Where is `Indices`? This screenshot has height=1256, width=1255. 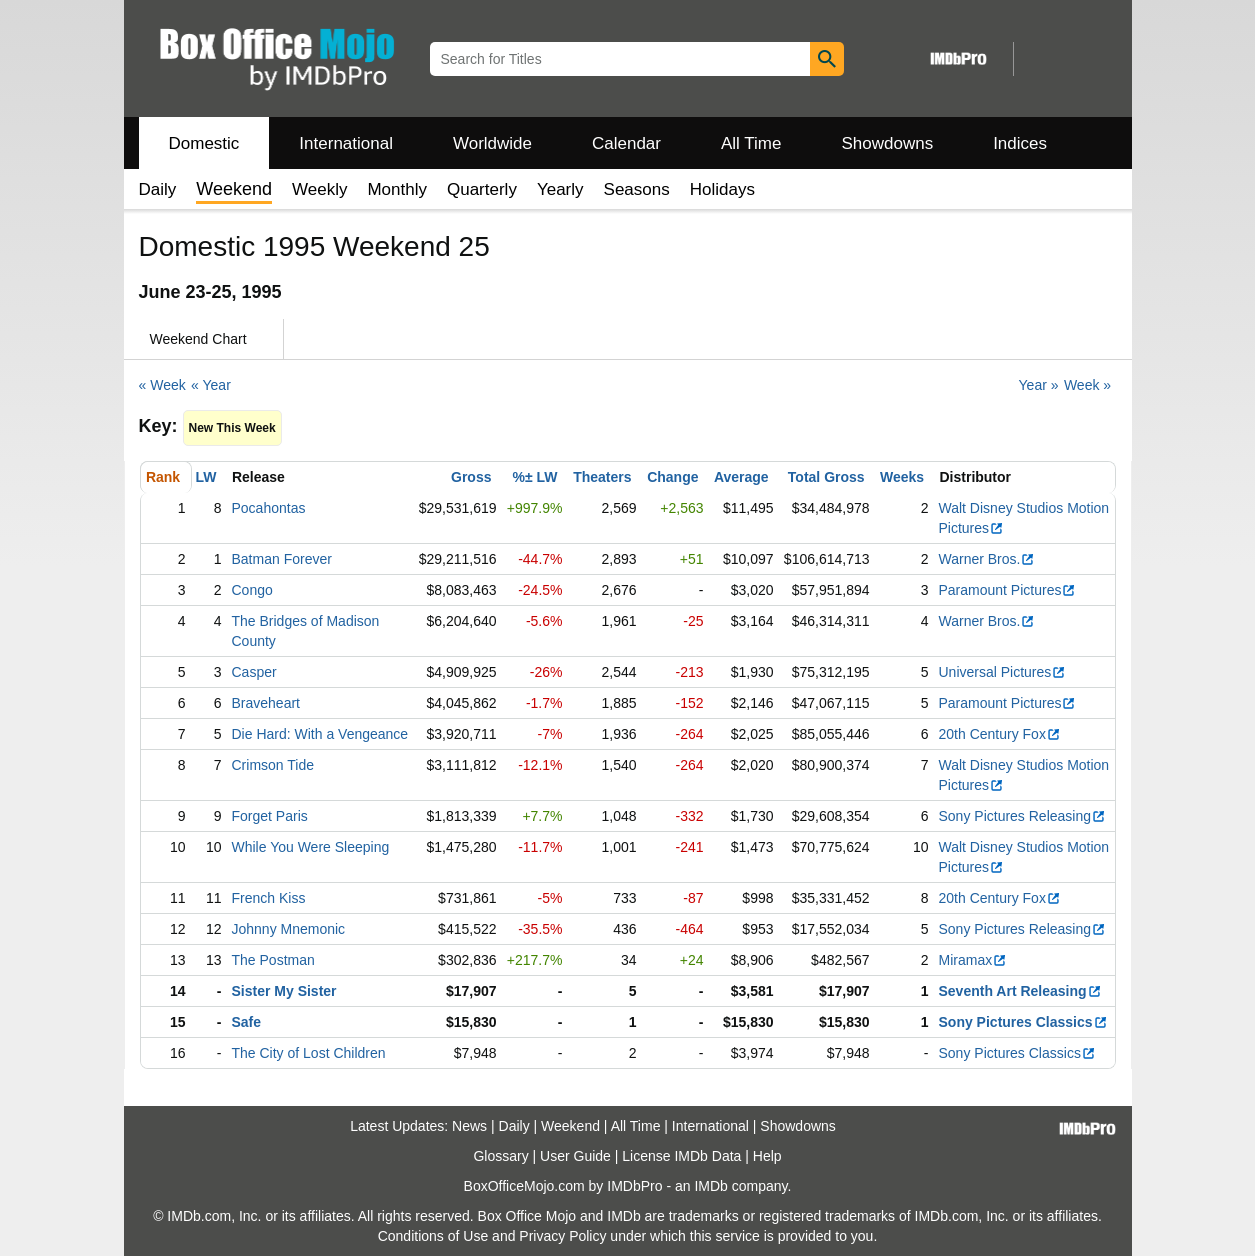 Indices is located at coordinates (1020, 143).